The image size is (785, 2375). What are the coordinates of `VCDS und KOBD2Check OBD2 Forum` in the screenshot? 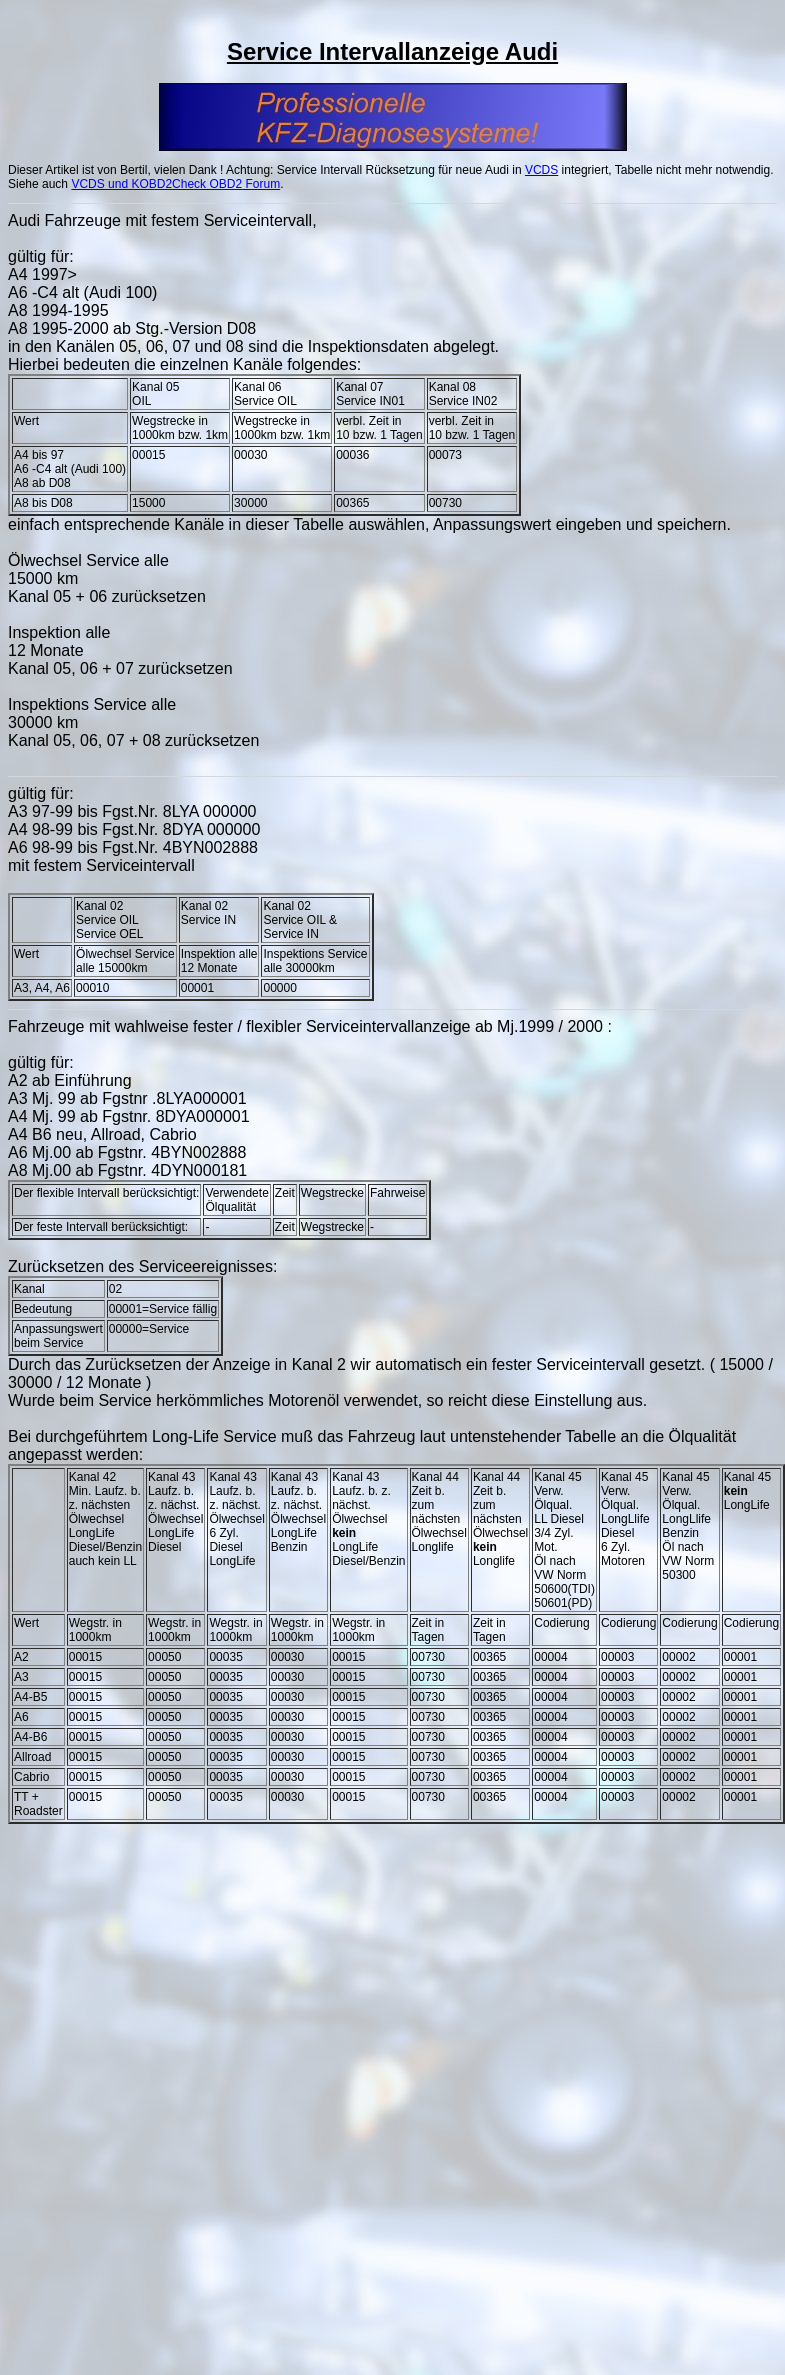 It's located at (175, 184).